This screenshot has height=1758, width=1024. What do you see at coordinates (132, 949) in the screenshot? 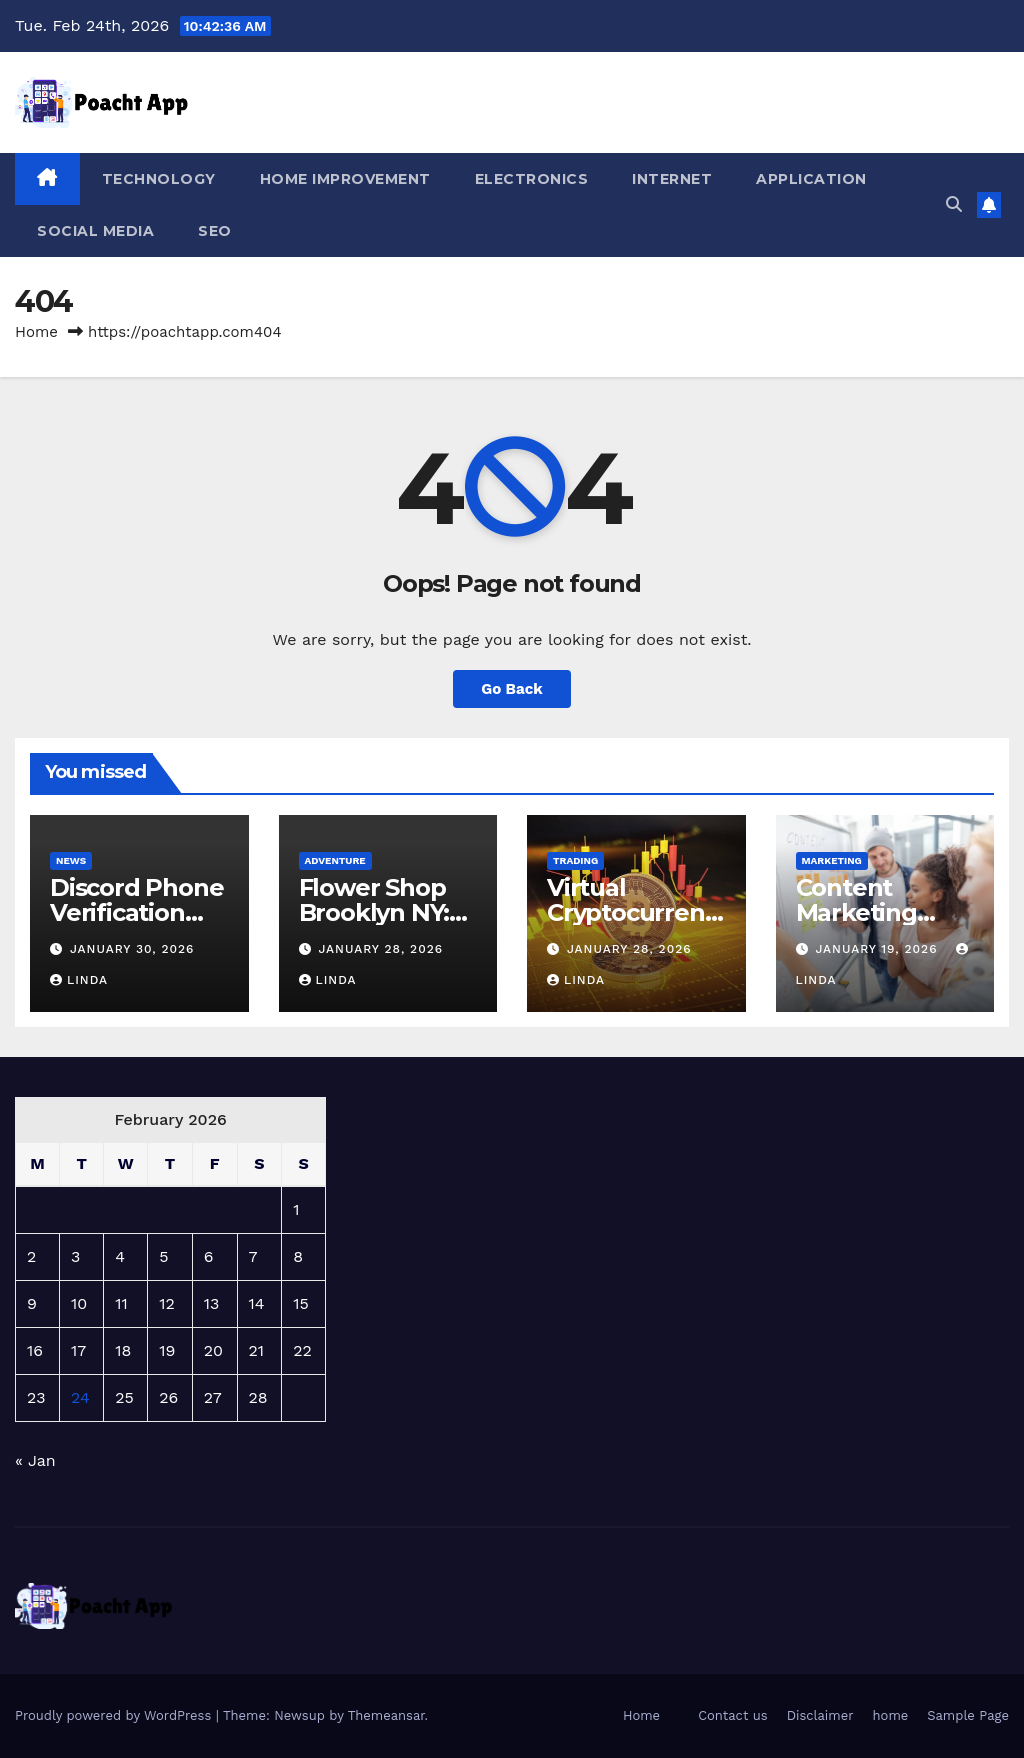
I see `January 30, 2026` at bounding box center [132, 949].